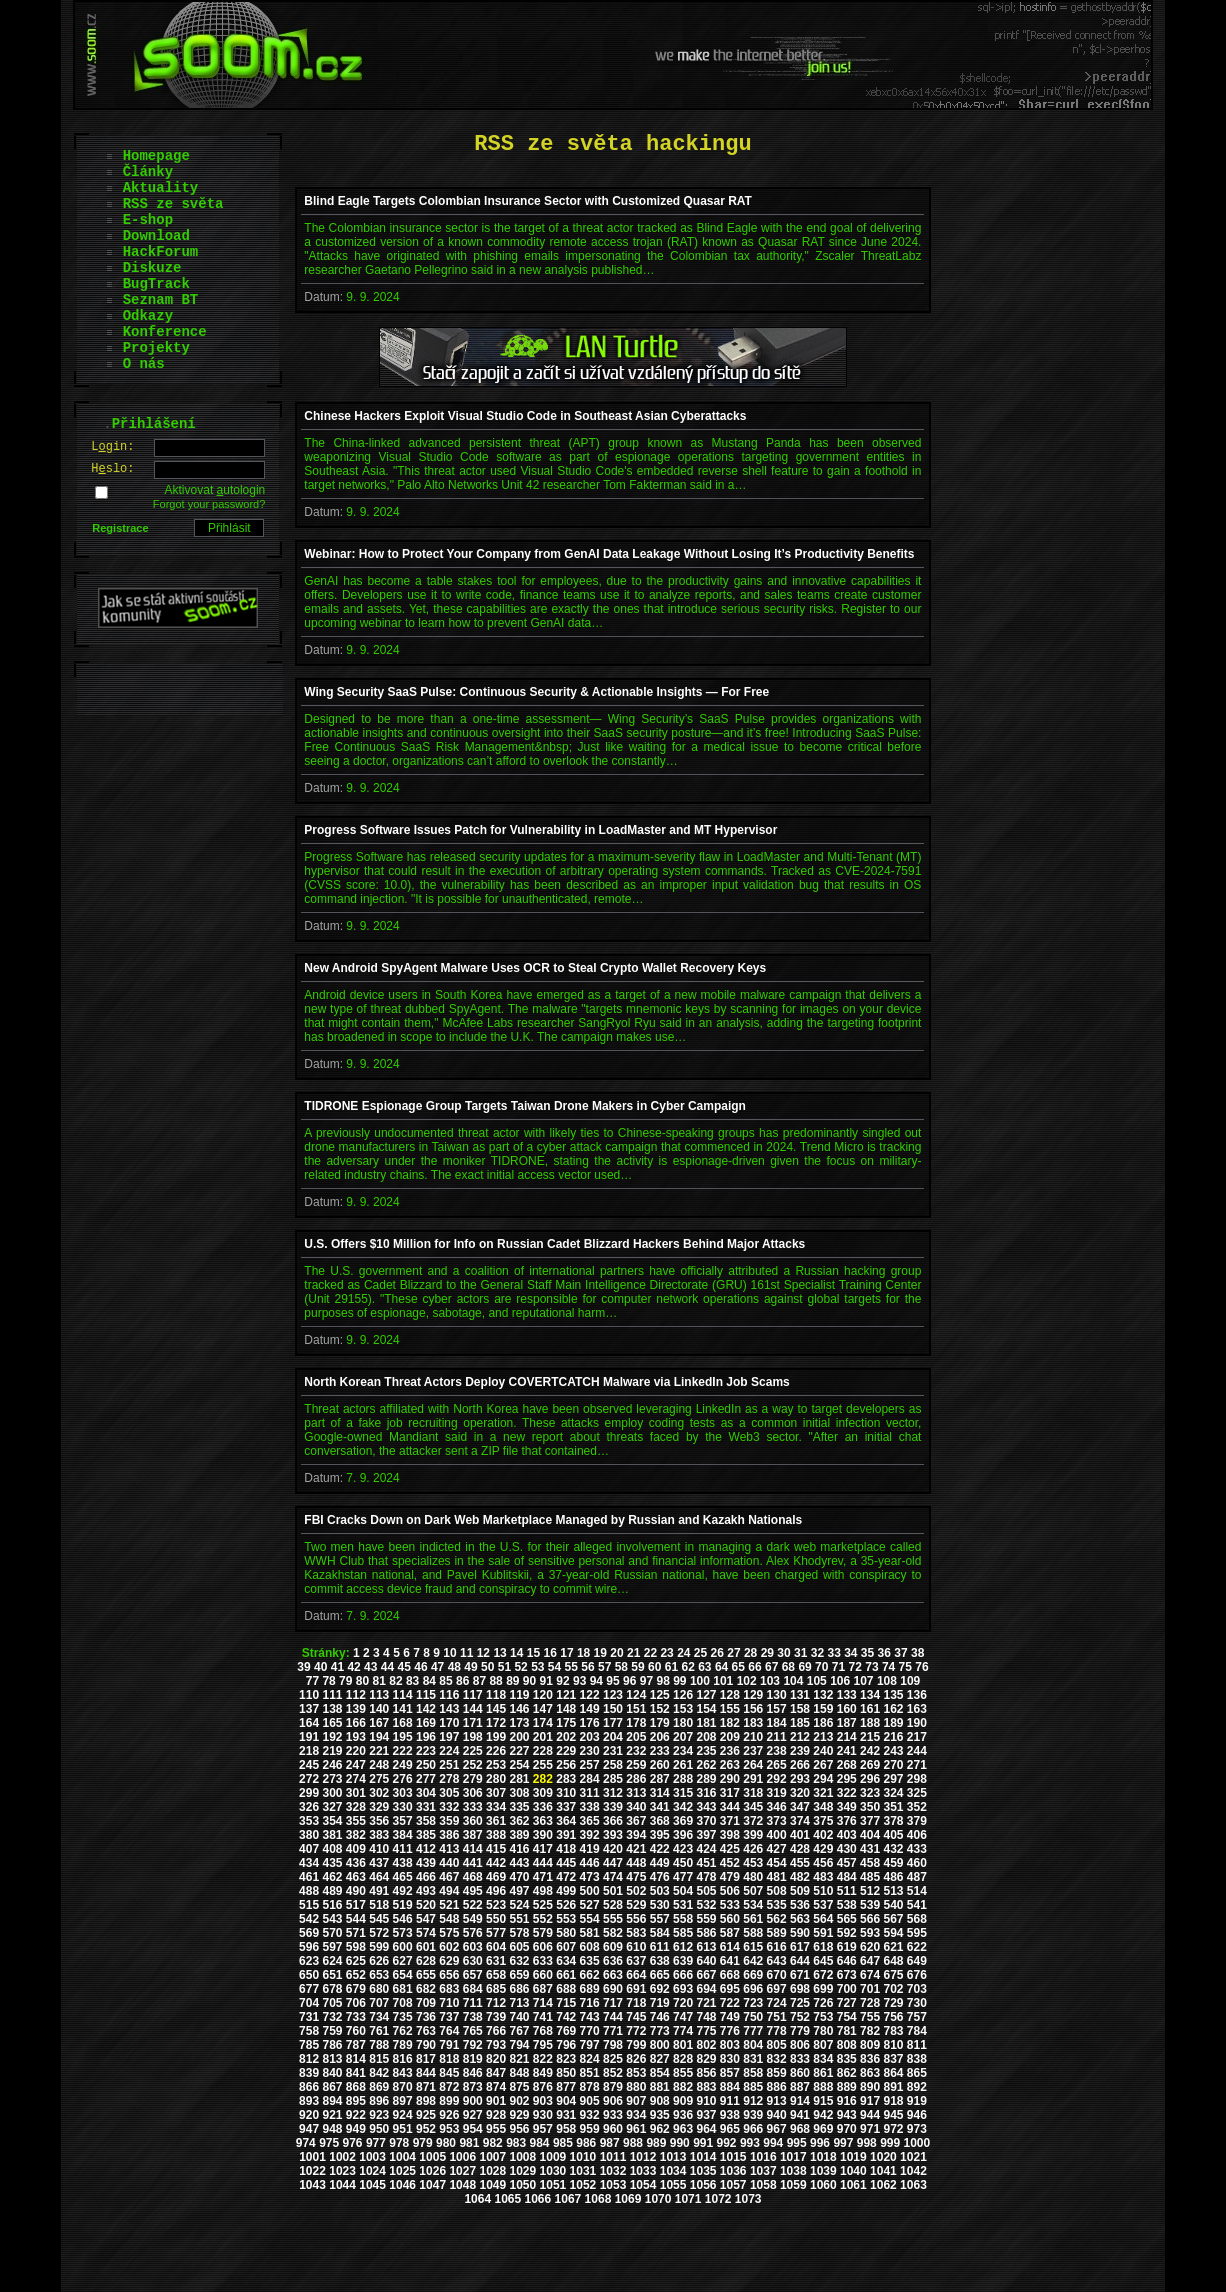 The height and width of the screenshot is (2292, 1226). What do you see at coordinates (683, 2045) in the screenshot?
I see `801` at bounding box center [683, 2045].